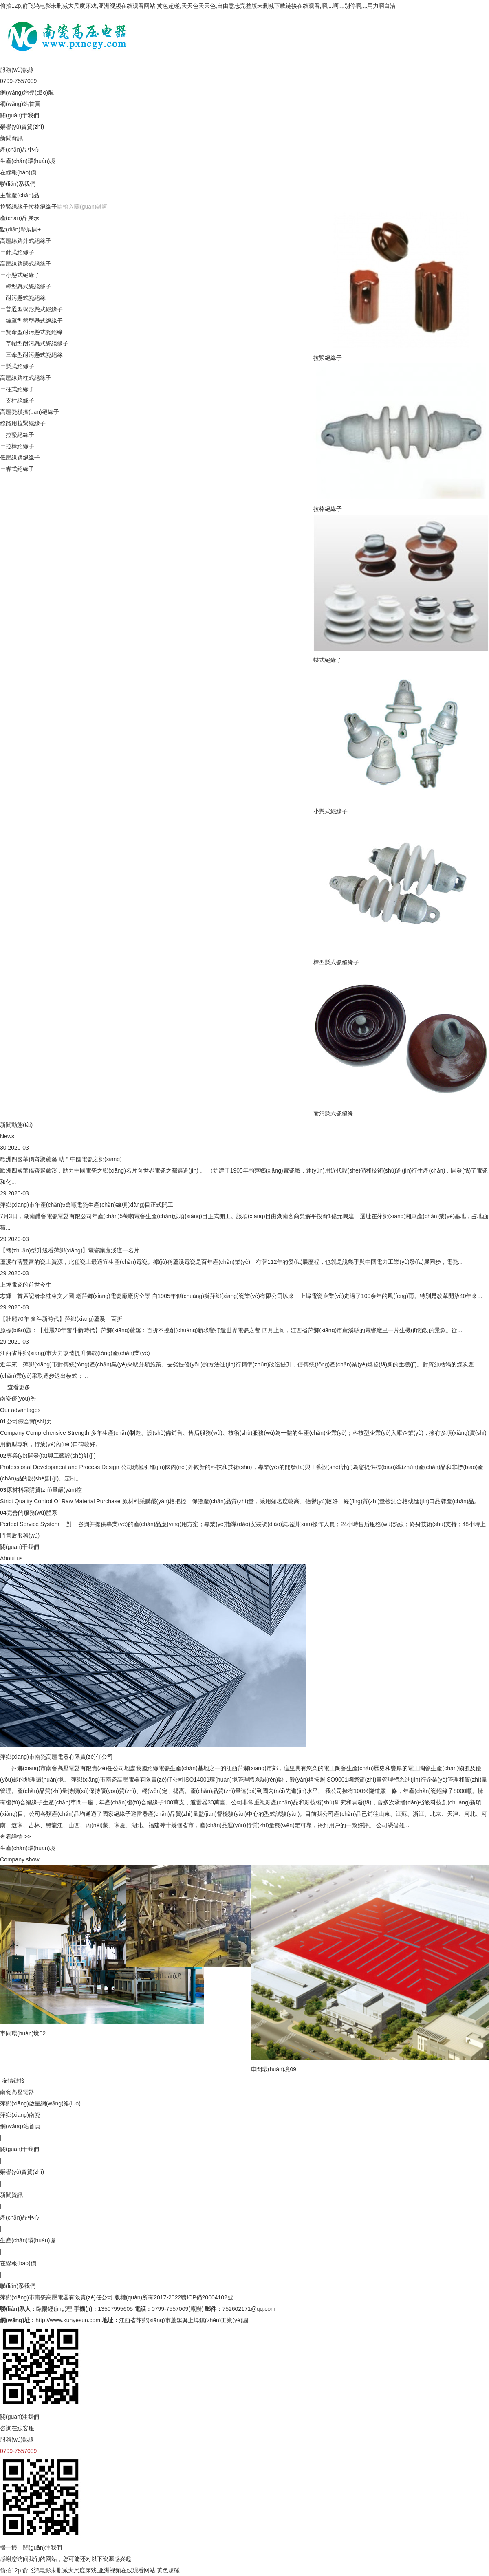 This screenshot has width=489, height=2576. Describe the element at coordinates (90, 2570) in the screenshot. I see `偷拍12p,俞飞鸿电影未删减大尺度床戏,亚洲视频在线观看网站,黄色超碰` at that location.